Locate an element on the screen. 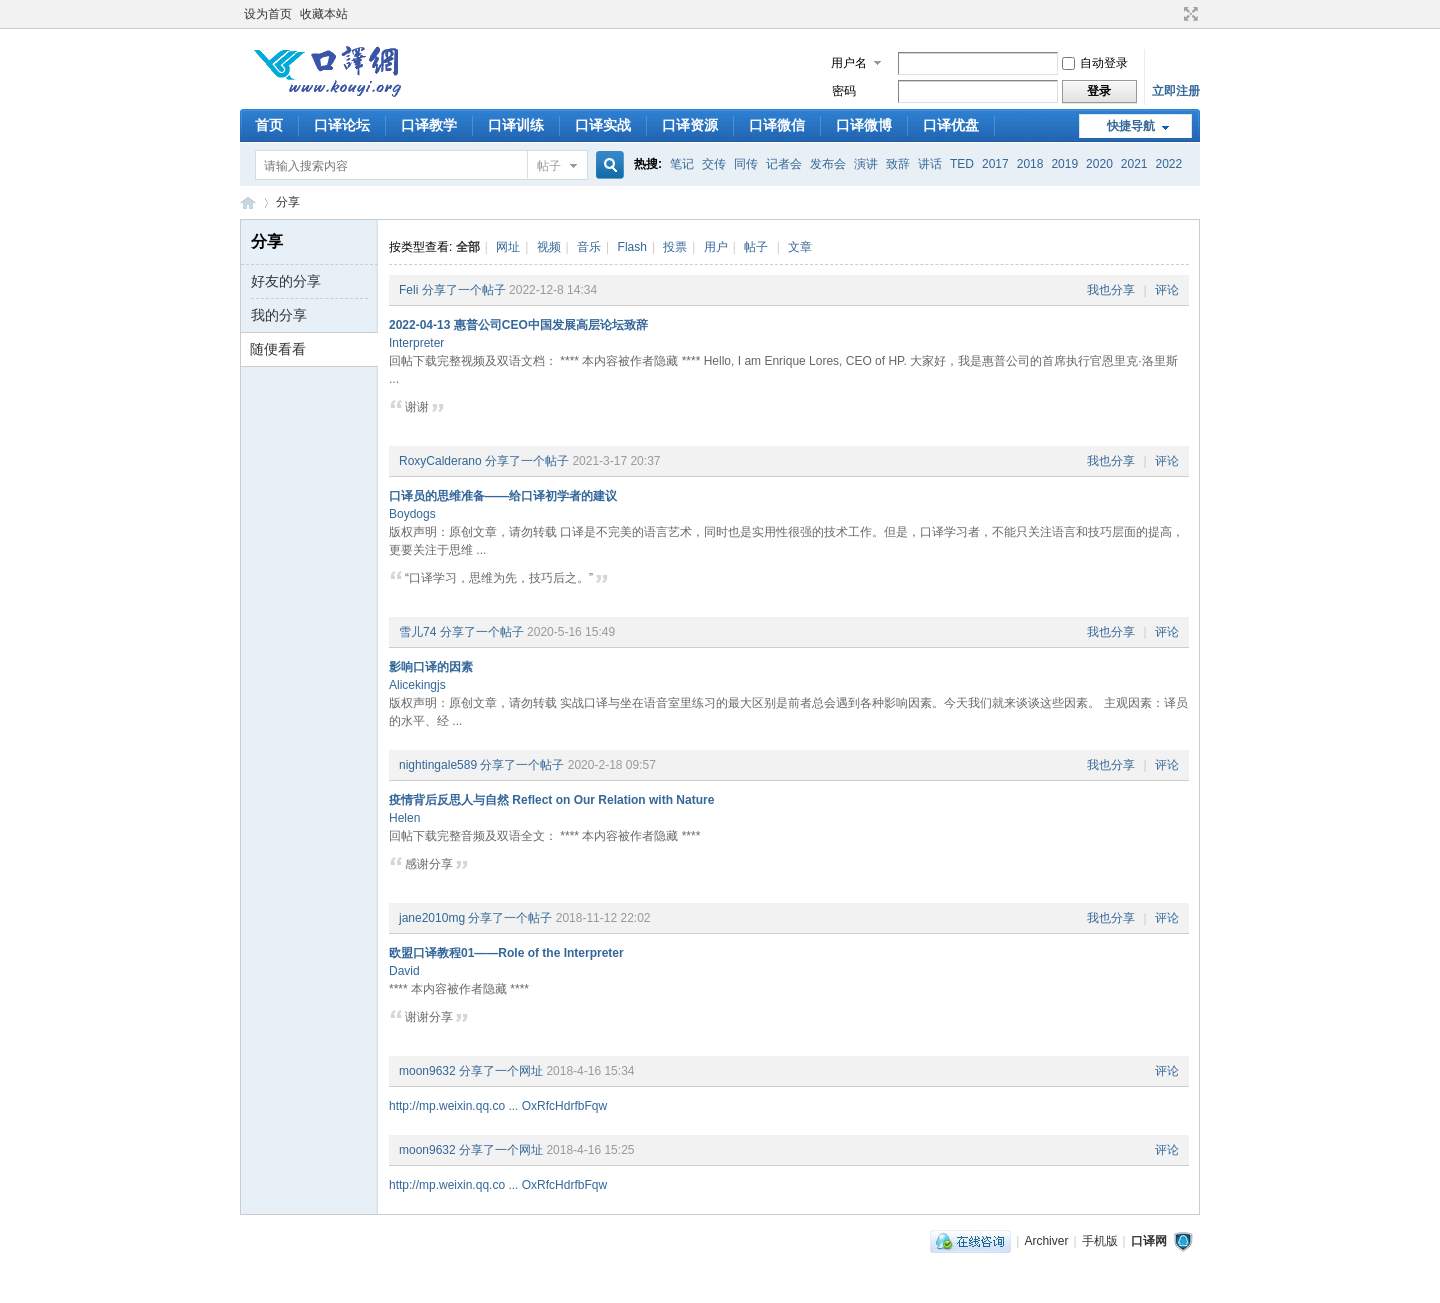  设为首页 is located at coordinates (268, 14).